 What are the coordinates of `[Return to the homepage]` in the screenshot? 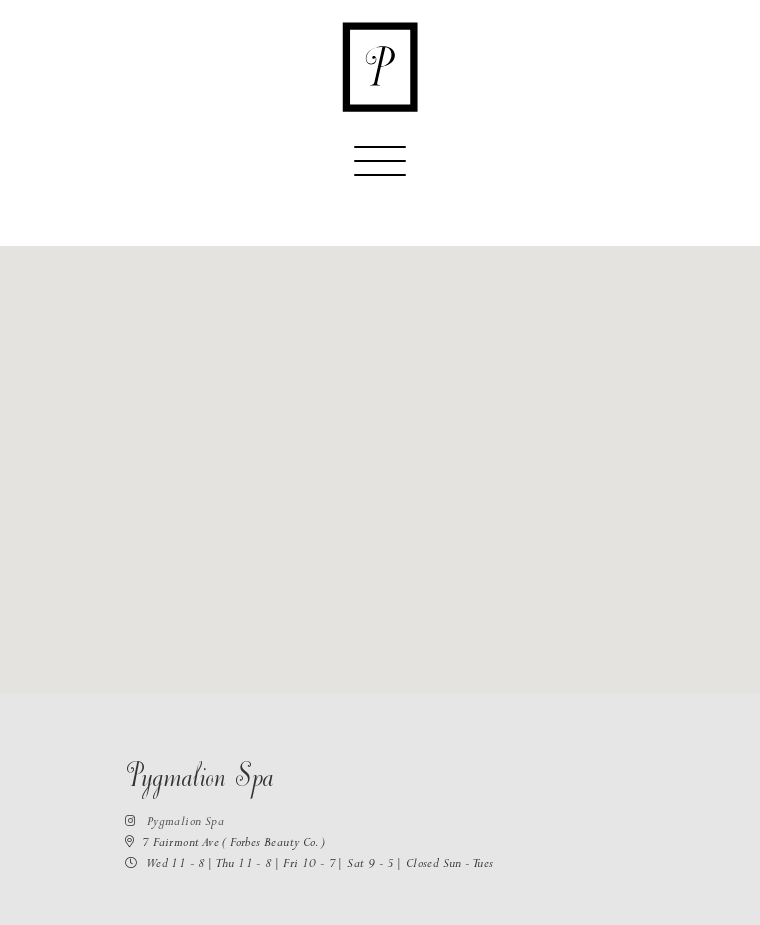 It's located at (380, 67).